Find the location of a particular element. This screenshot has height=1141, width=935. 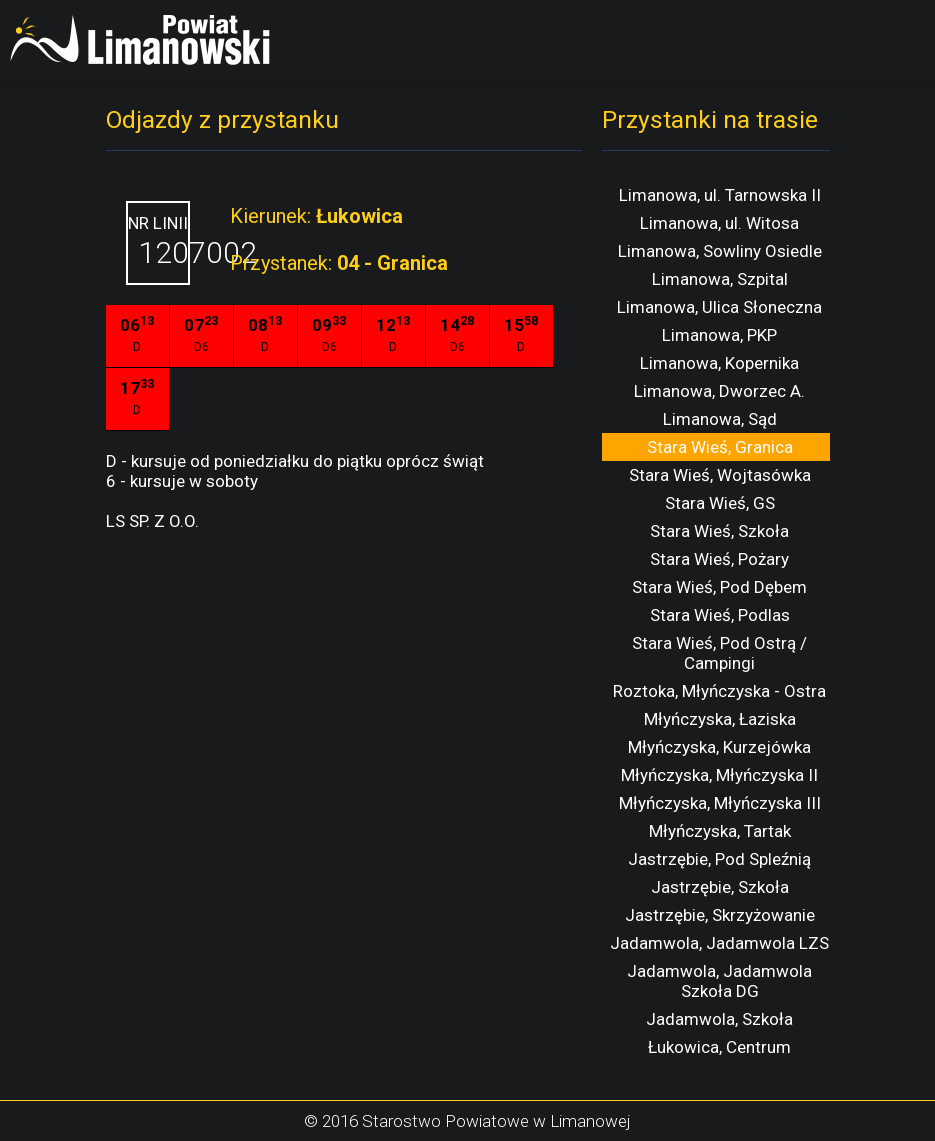

Młyńczyska, Kurzejówka is located at coordinates (719, 747).